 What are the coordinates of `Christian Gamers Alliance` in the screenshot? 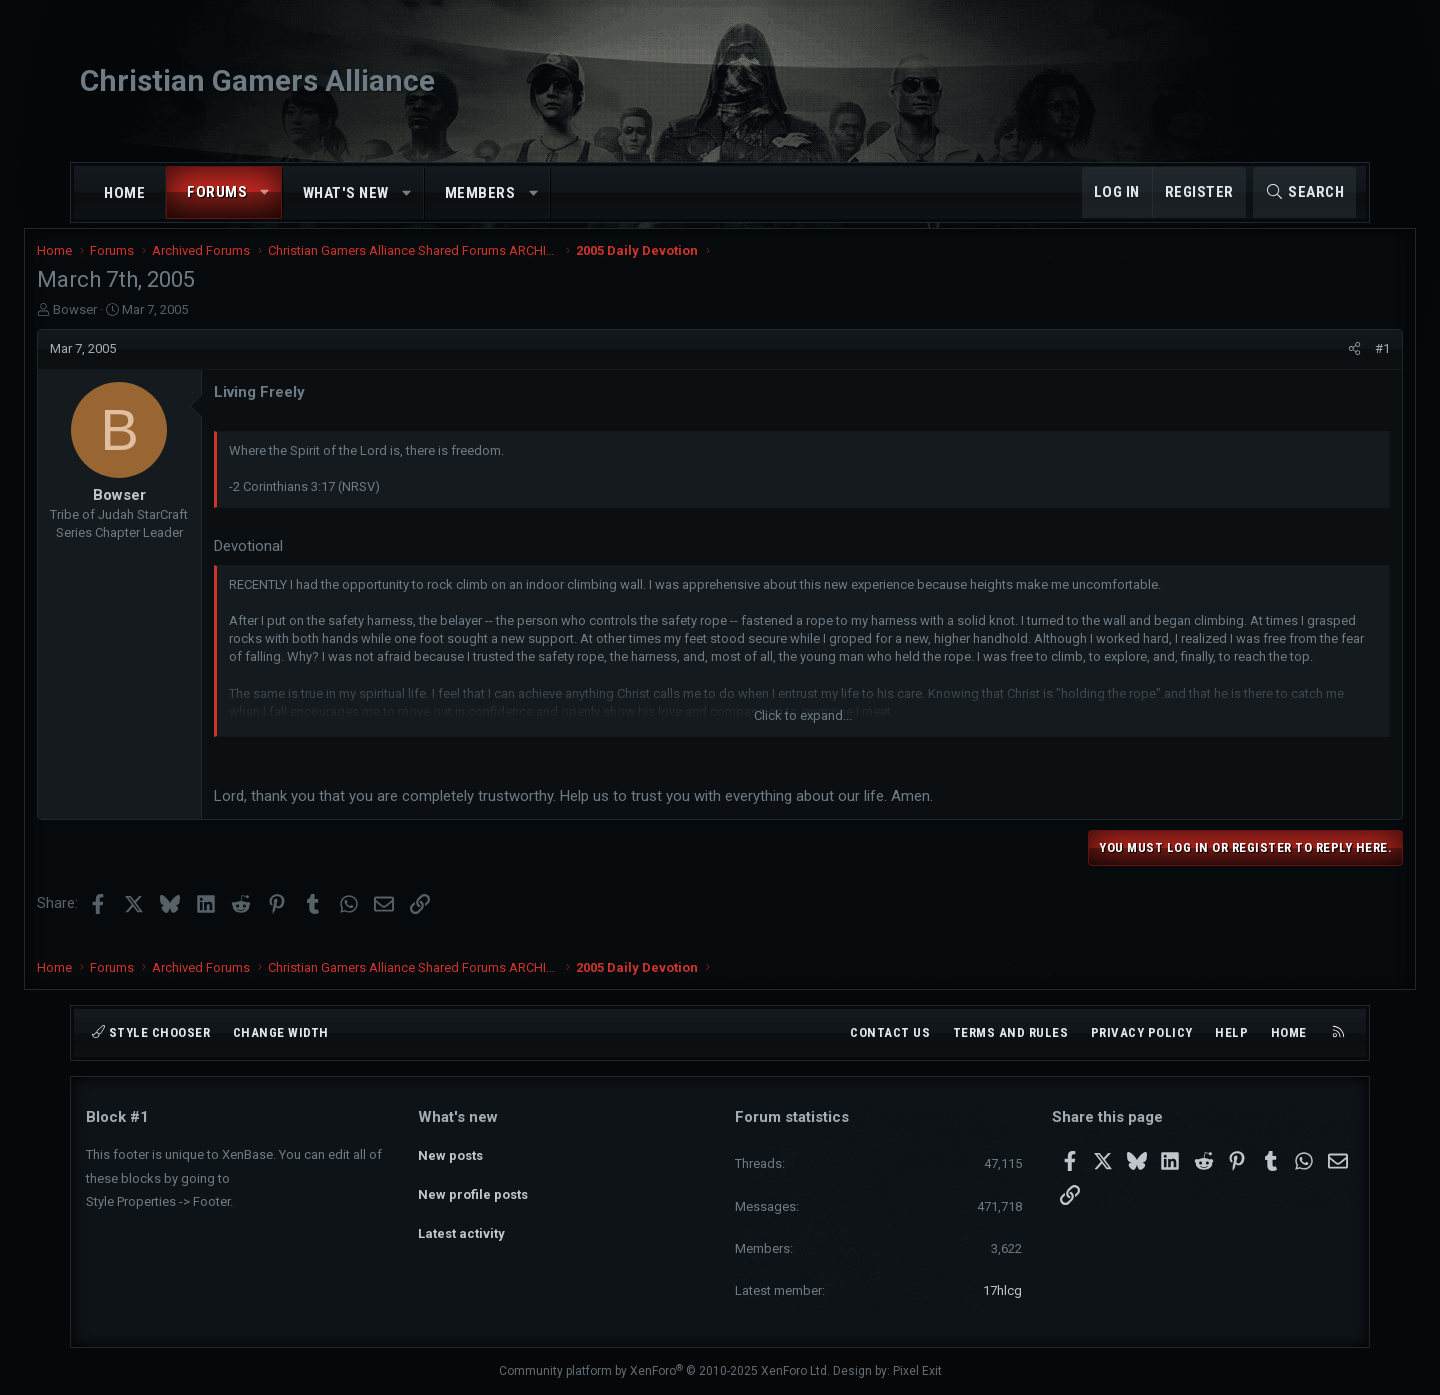 It's located at (257, 80).